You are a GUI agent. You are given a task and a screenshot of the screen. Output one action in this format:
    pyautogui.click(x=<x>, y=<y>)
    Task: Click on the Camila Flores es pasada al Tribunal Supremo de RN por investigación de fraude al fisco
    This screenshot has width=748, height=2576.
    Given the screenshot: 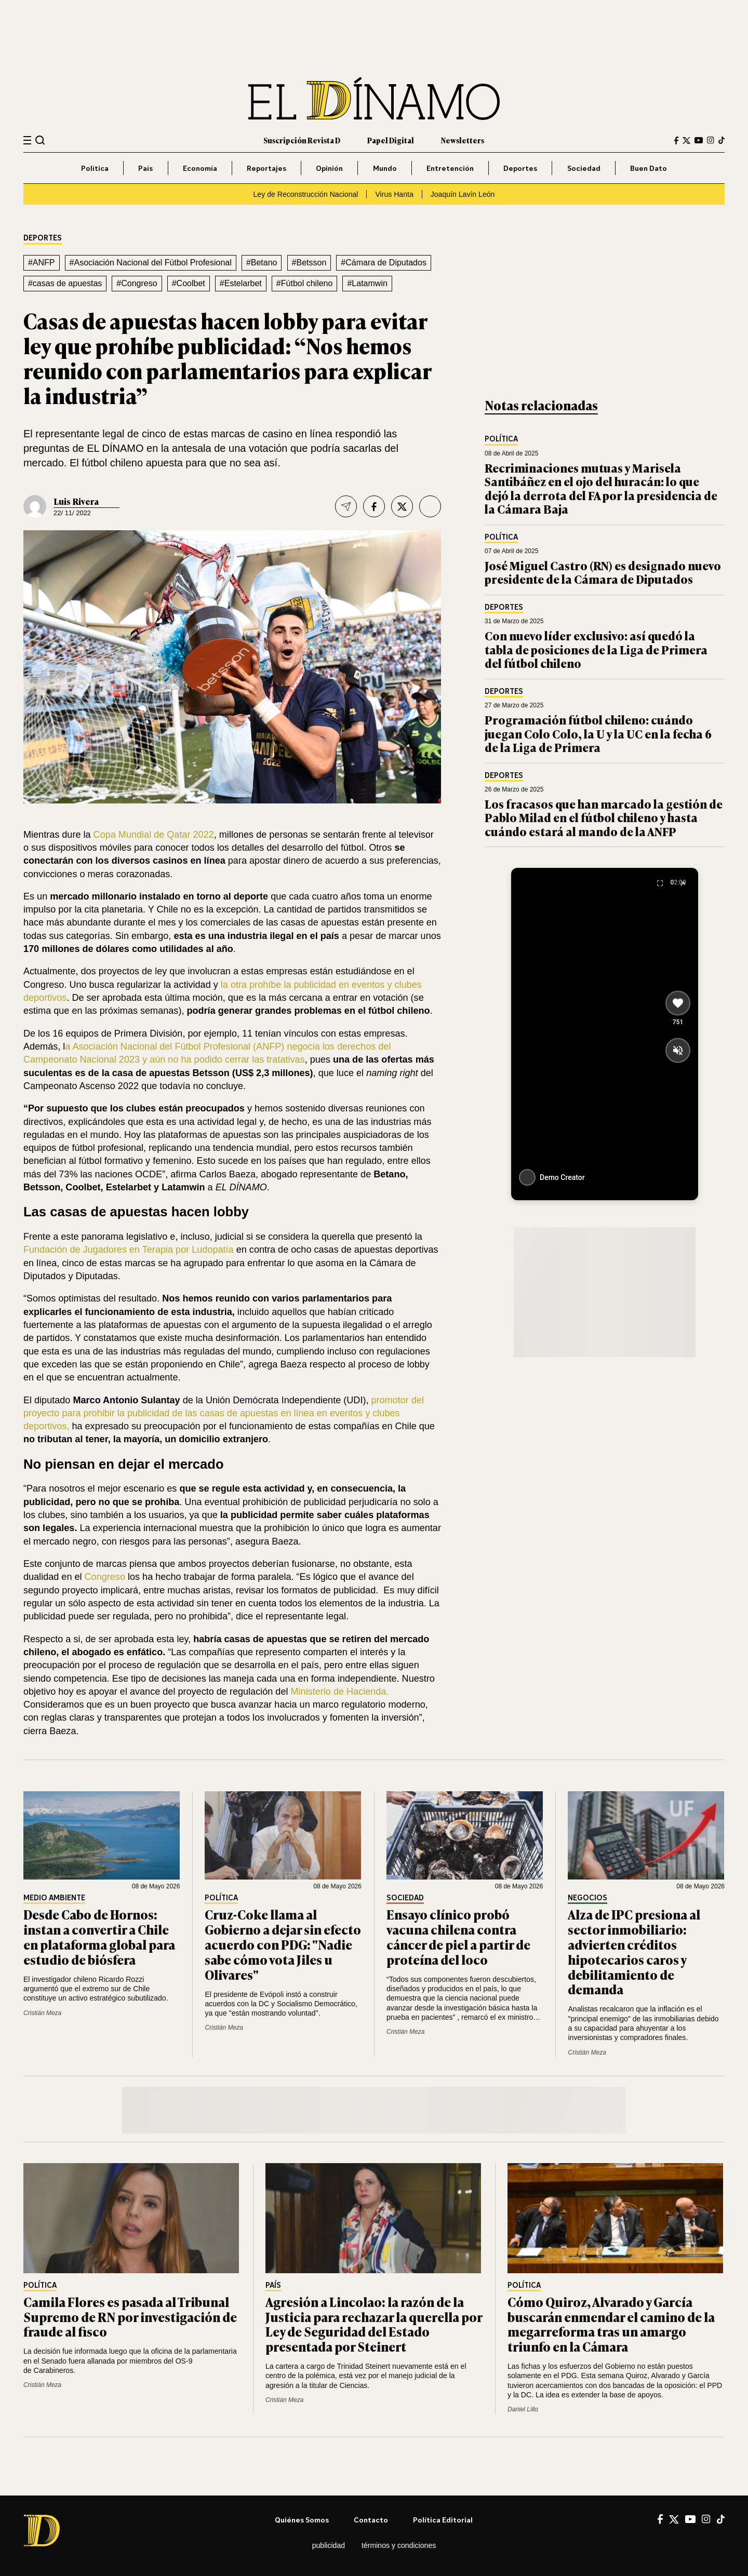 What is the action you would take?
    pyautogui.click(x=130, y=2316)
    